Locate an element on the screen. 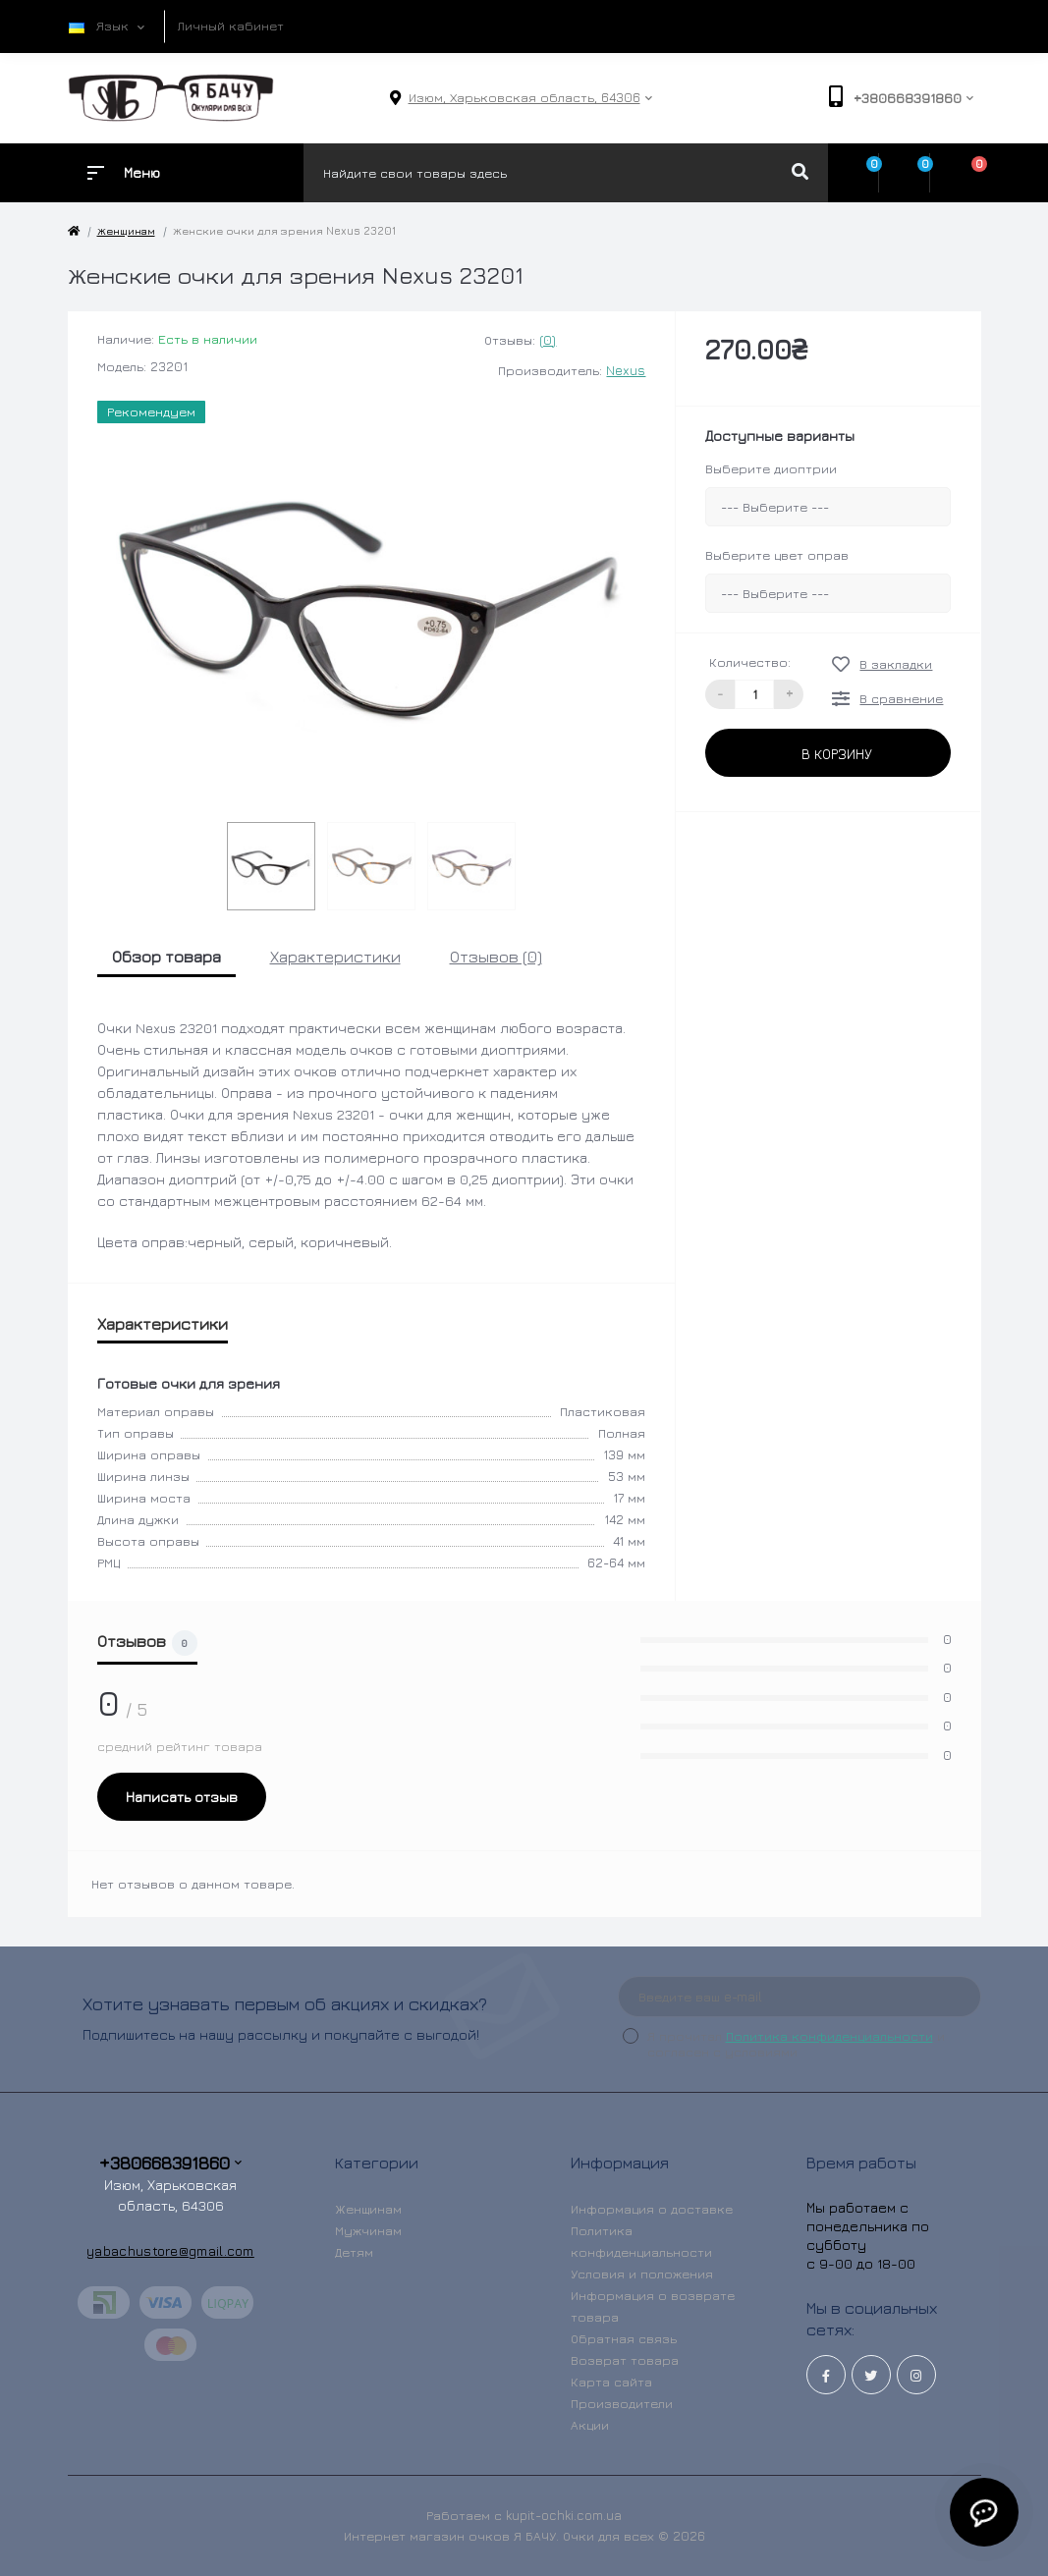 The image size is (1048, 2576). Акции is located at coordinates (590, 2425).